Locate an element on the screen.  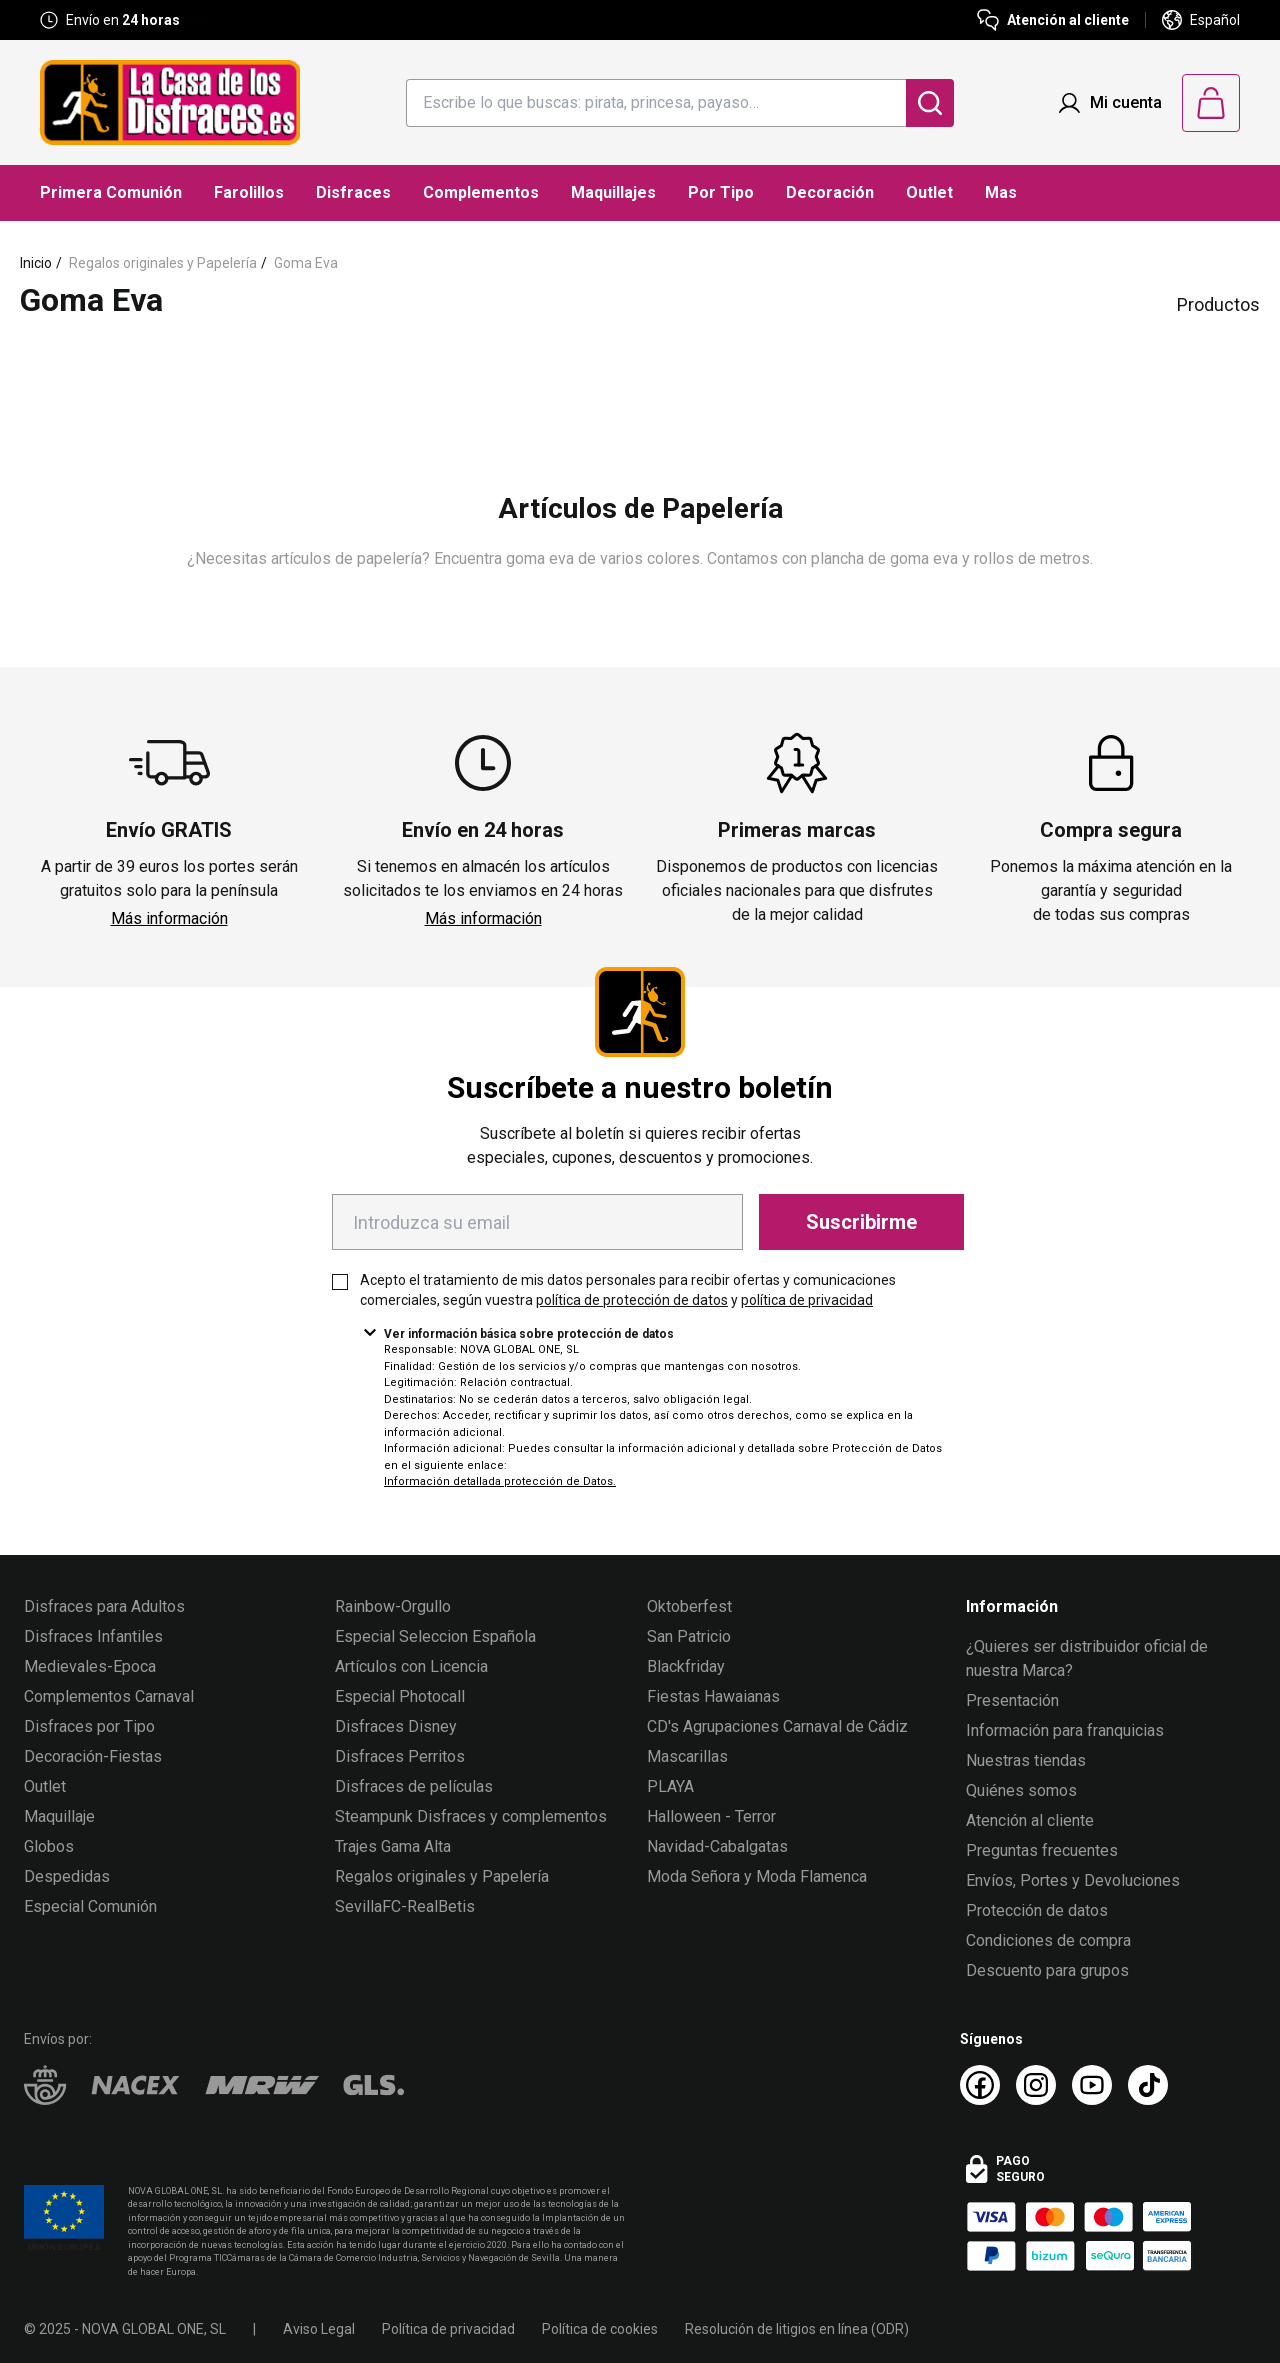
política de privacidad is located at coordinates (807, 1300).